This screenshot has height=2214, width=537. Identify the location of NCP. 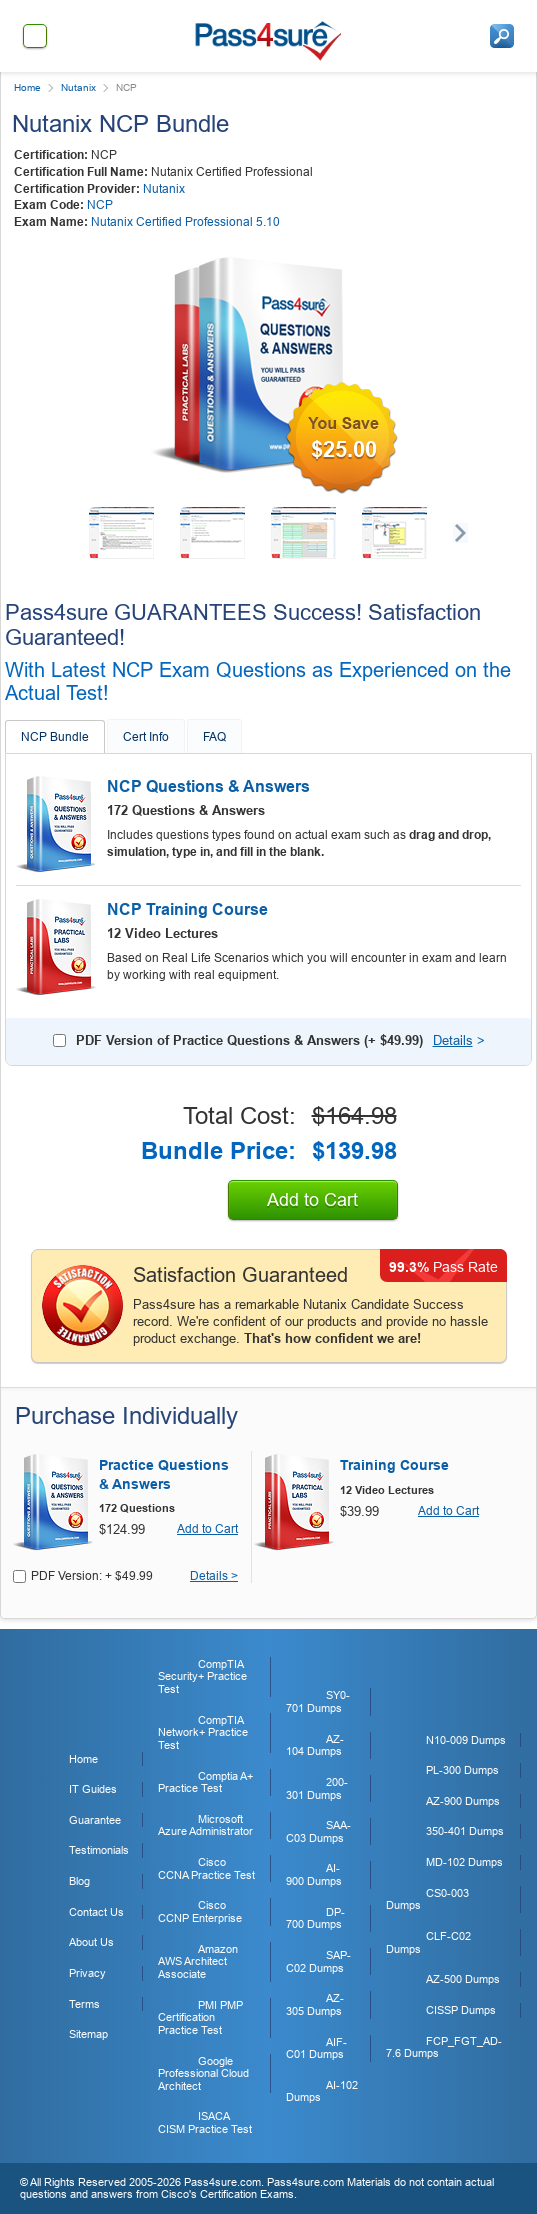
(100, 205).